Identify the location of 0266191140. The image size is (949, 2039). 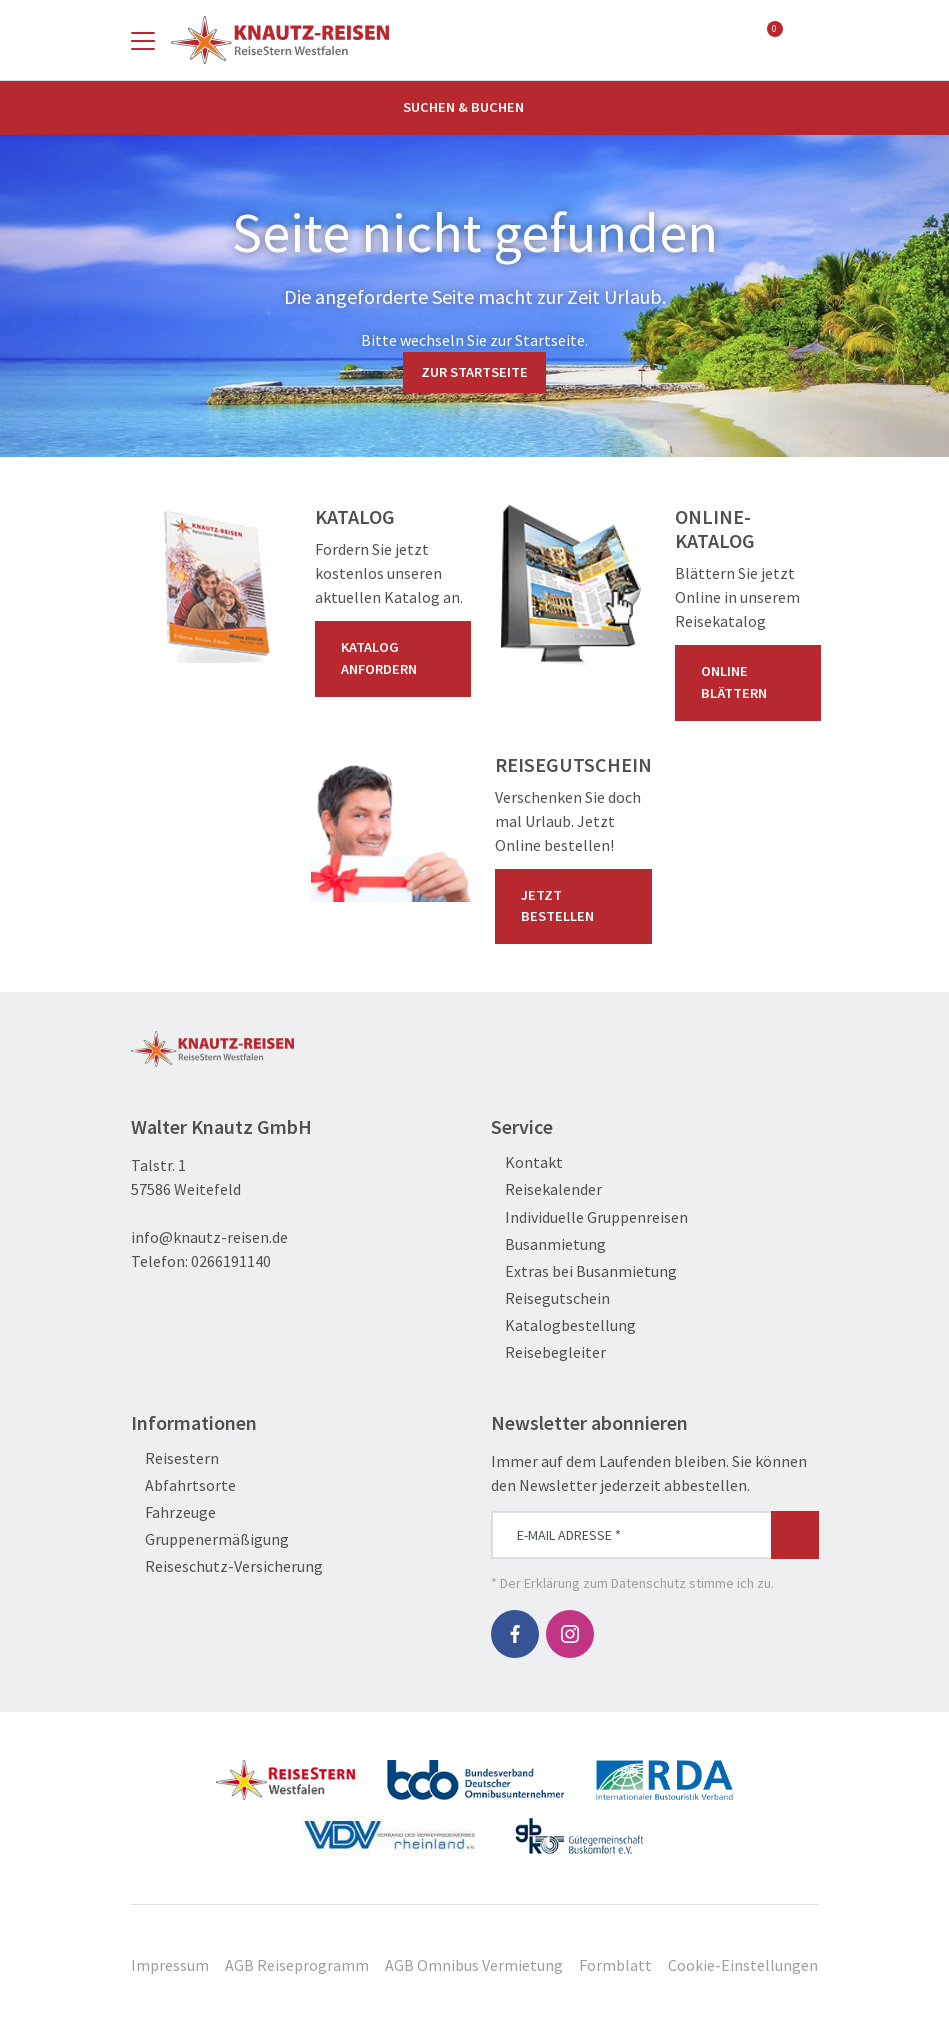
(231, 1261).